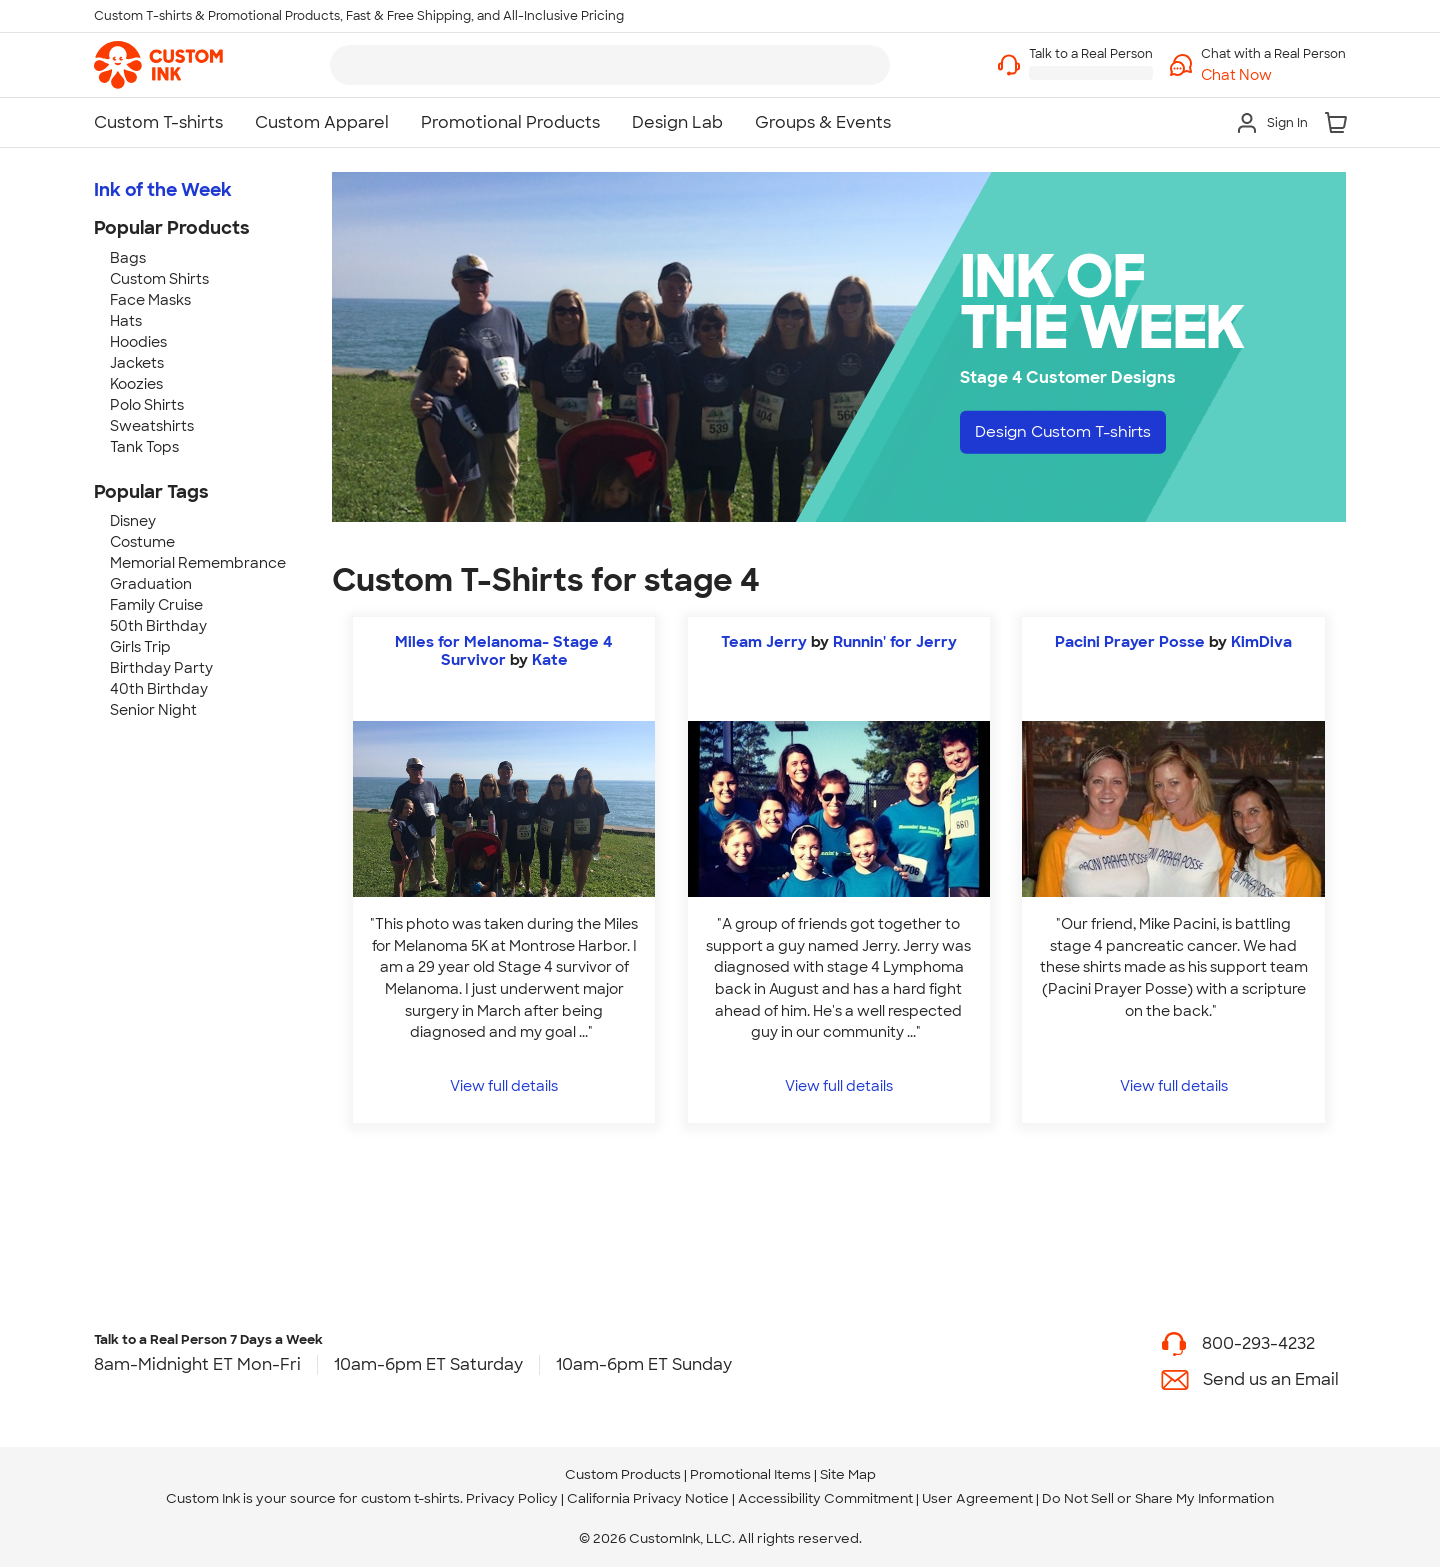 The image size is (1440, 1567). I want to click on custom t-shirts, so click(410, 1498).